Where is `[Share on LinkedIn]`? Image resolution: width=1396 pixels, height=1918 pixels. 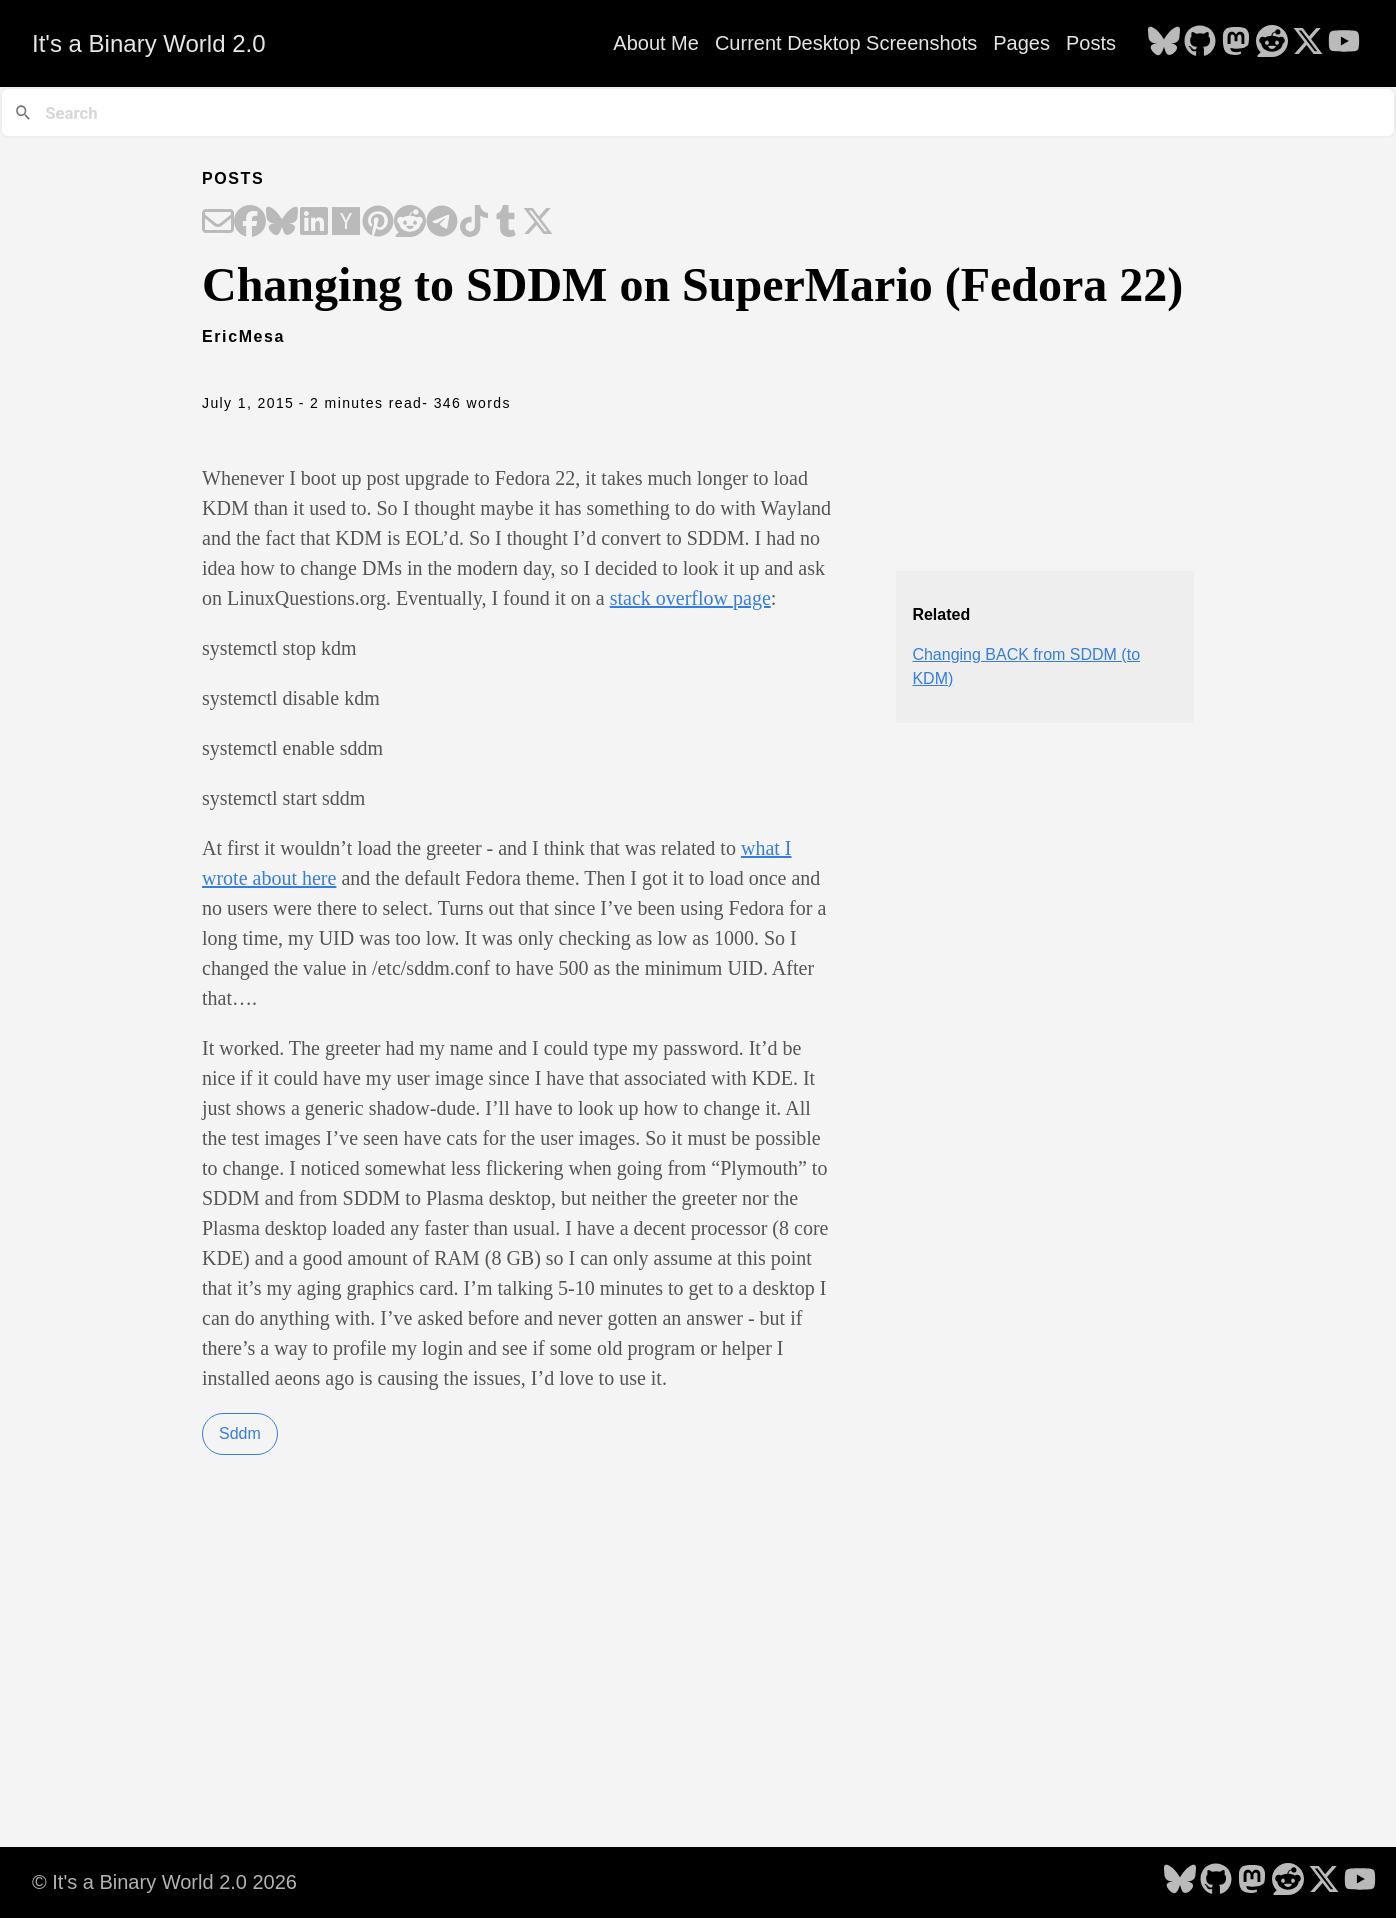
[Share on LinkedIn] is located at coordinates (314, 223).